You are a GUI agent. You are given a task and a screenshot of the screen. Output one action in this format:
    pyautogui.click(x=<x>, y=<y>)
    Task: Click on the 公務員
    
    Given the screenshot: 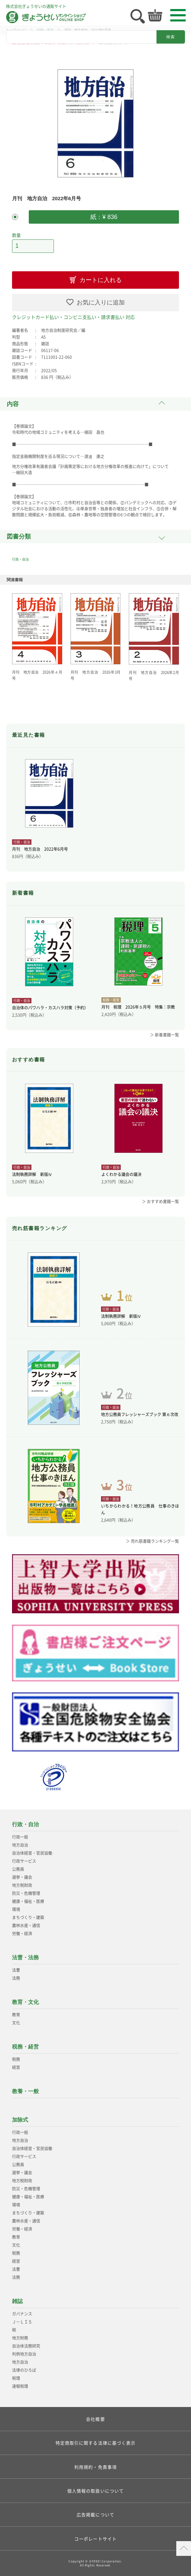 What is the action you would take?
    pyautogui.click(x=18, y=1869)
    